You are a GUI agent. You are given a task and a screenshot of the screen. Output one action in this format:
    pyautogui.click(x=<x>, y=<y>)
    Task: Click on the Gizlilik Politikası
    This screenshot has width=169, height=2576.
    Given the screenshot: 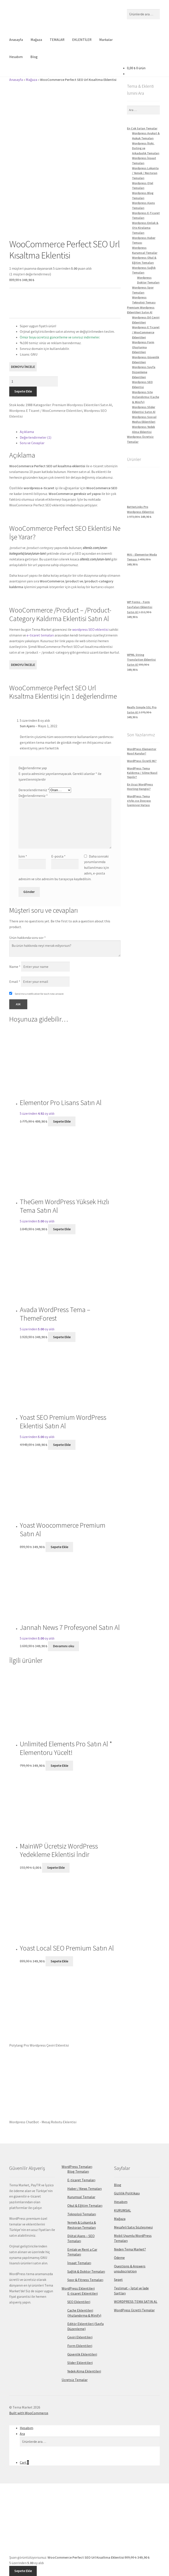 What is the action you would take?
    pyautogui.click(x=127, y=2193)
    